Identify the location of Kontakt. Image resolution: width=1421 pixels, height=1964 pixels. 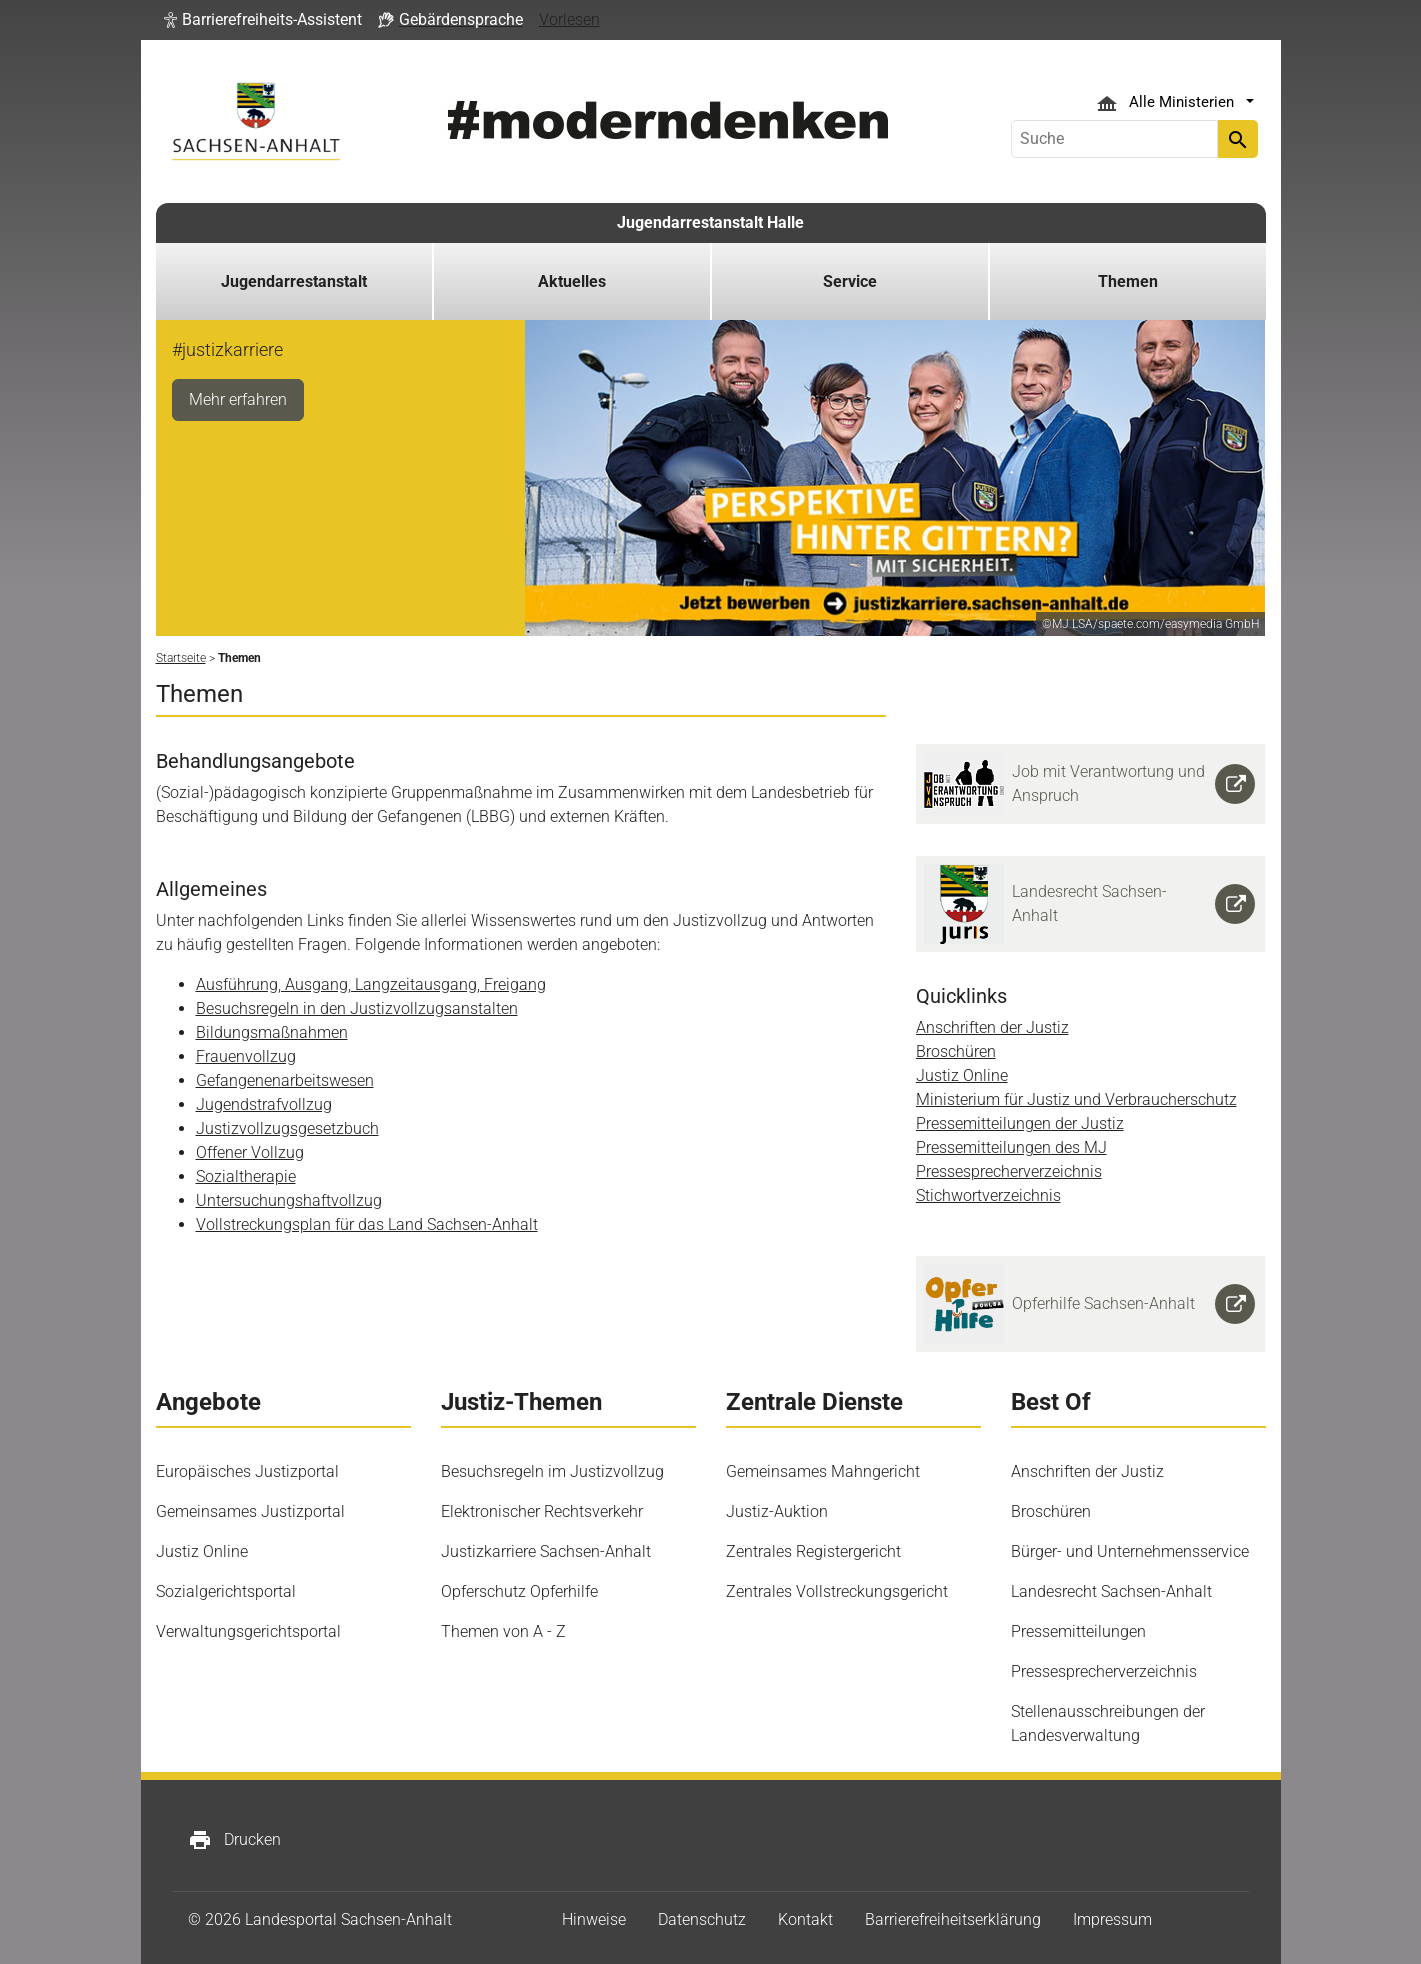
(805, 1919).